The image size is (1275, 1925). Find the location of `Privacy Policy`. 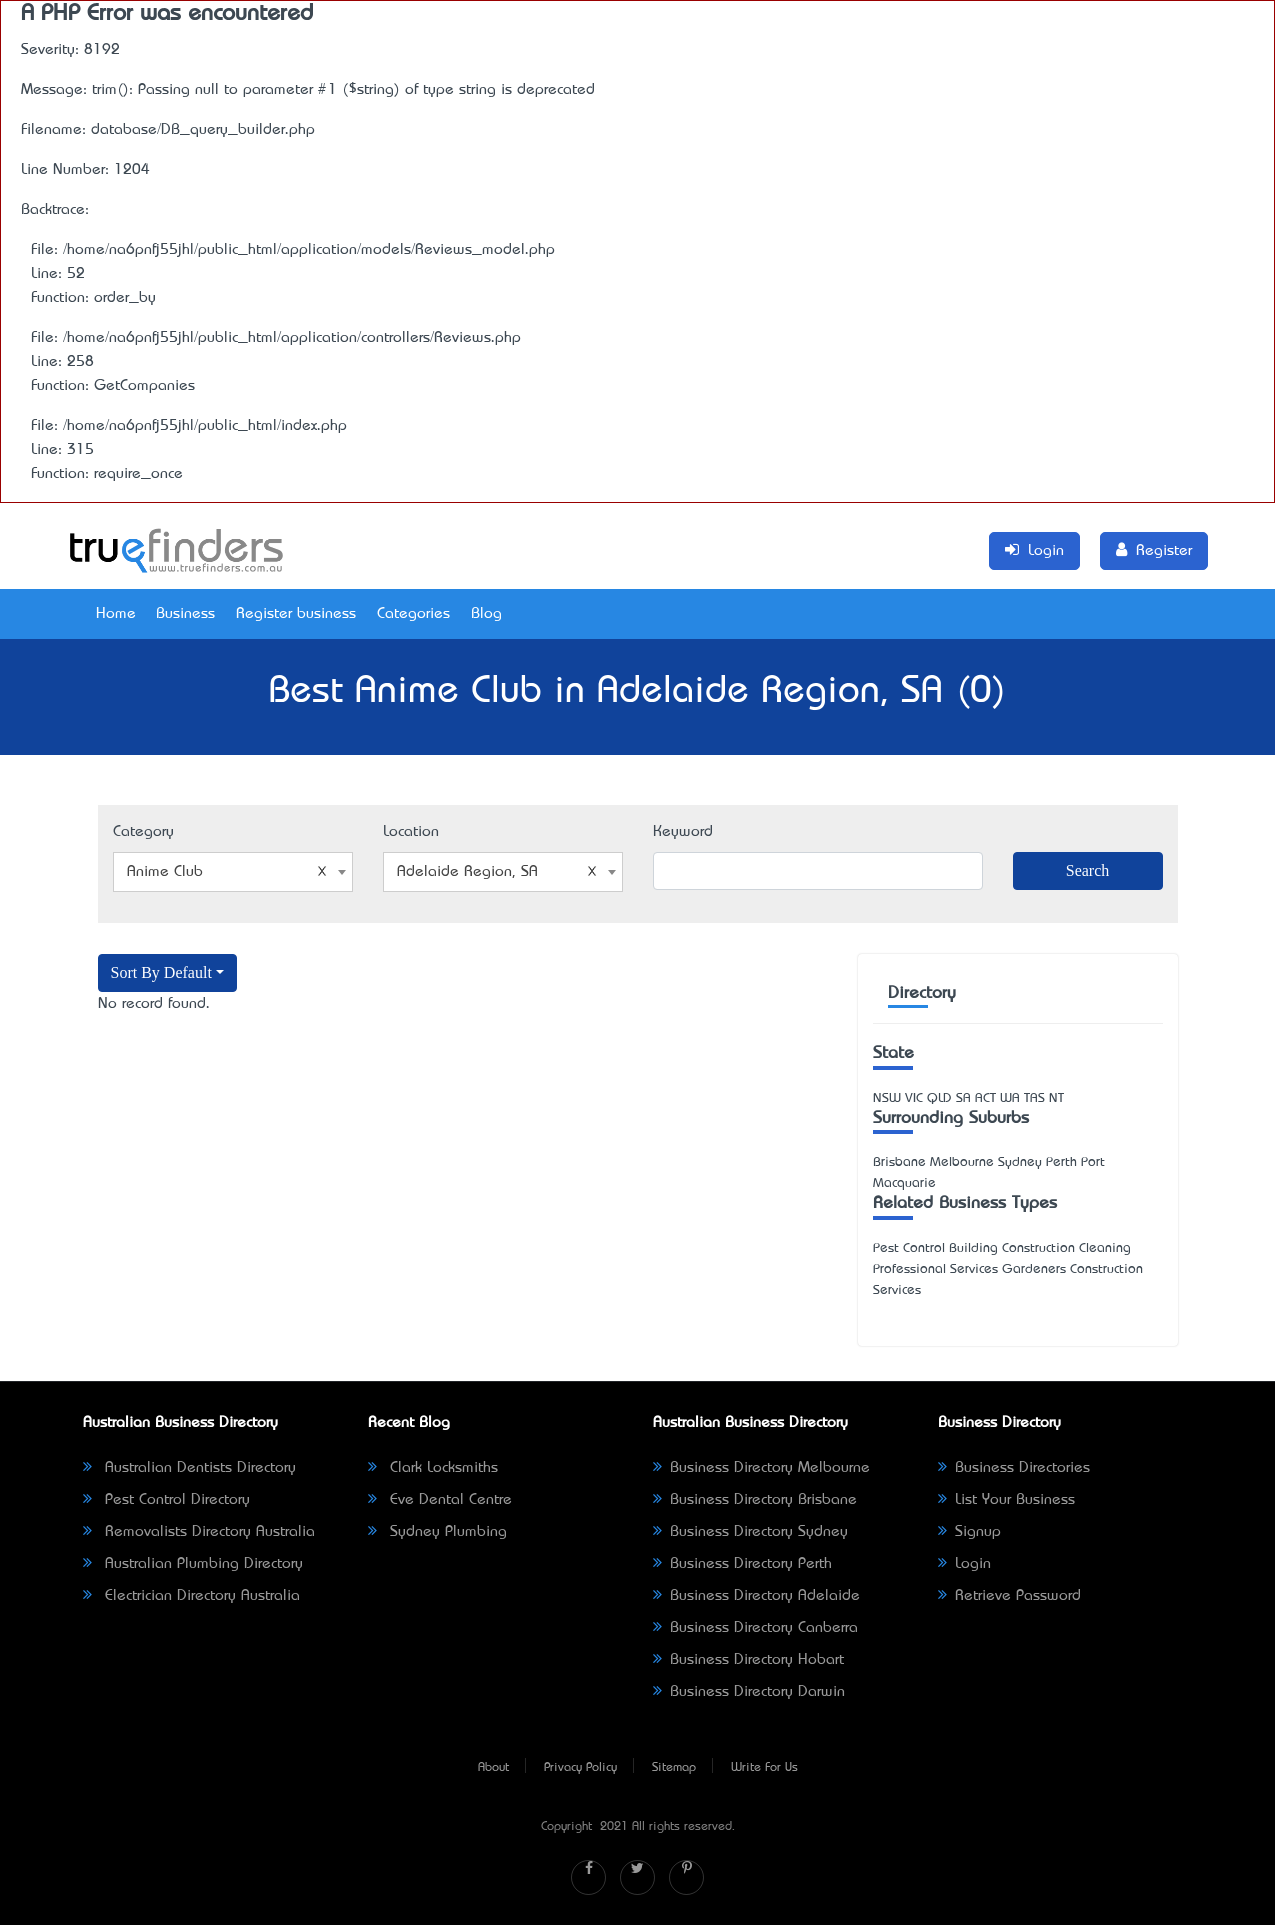

Privacy Policy is located at coordinates (580, 1768).